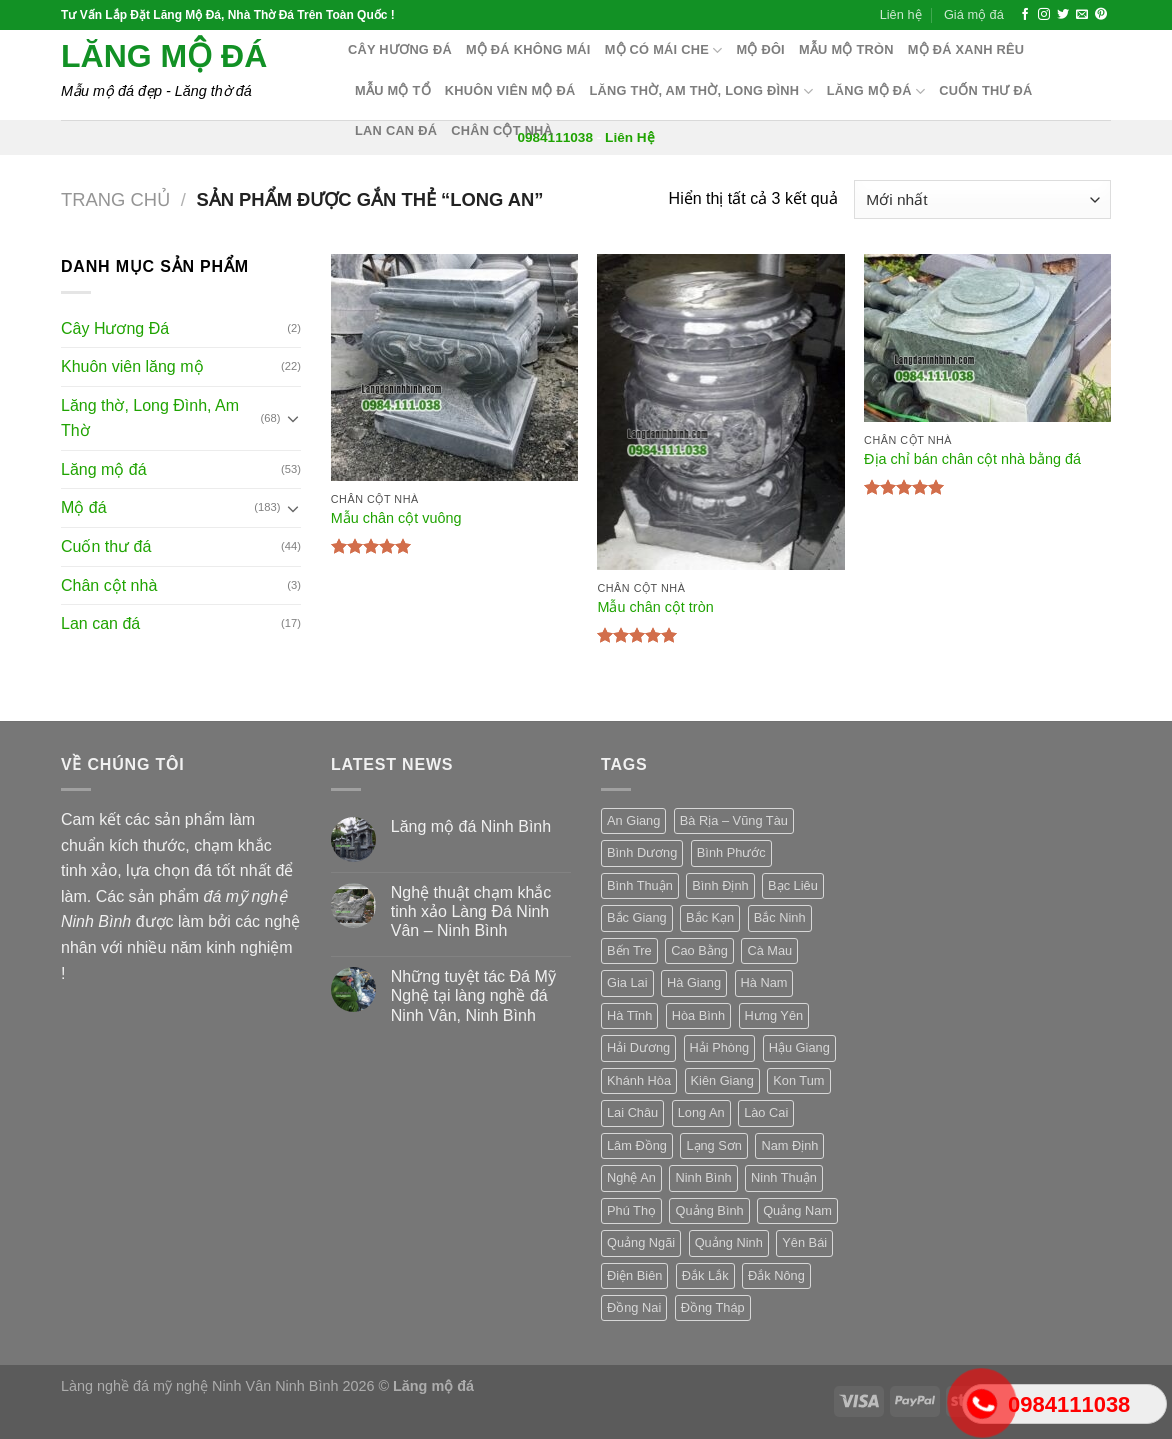 The height and width of the screenshot is (1439, 1172). Describe the element at coordinates (396, 518) in the screenshot. I see `Mẫu chân cột vuông` at that location.